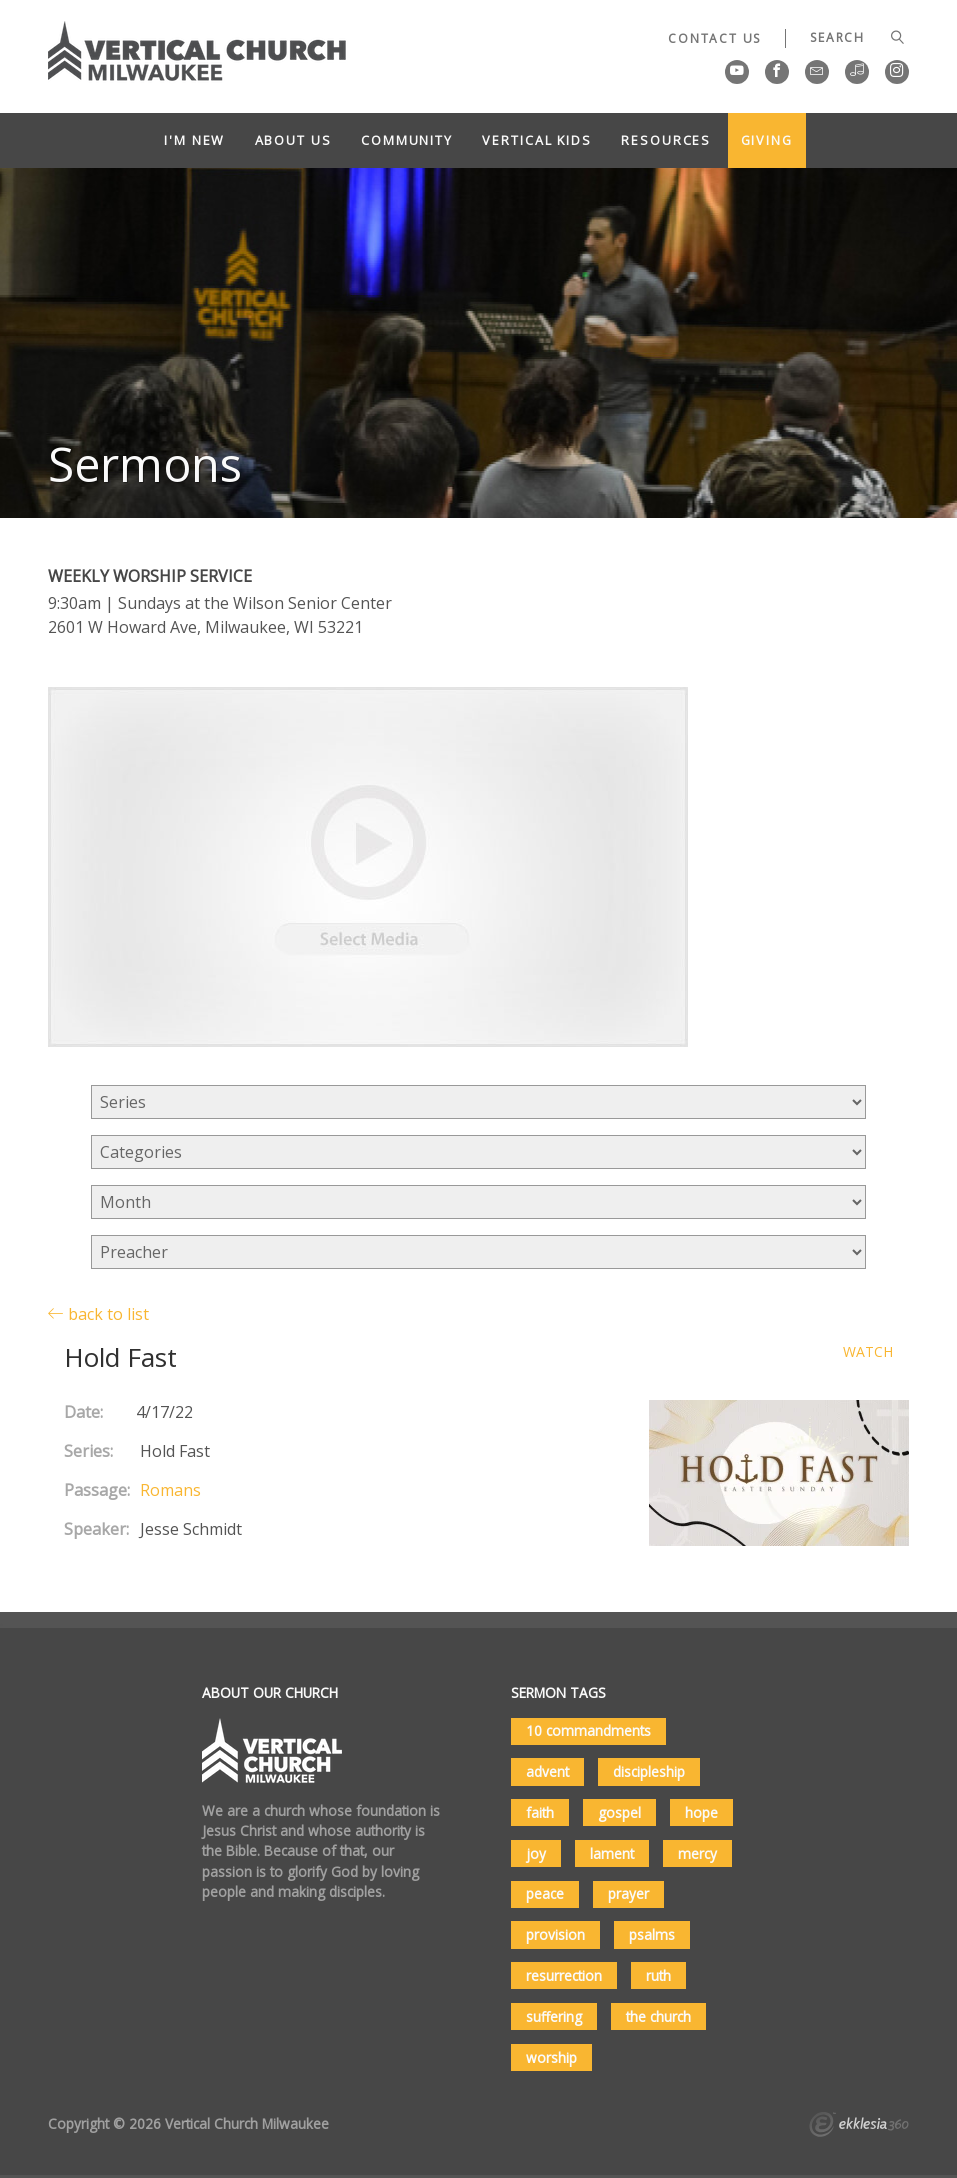 The width and height of the screenshot is (957, 2178). I want to click on ruth, so click(658, 1975).